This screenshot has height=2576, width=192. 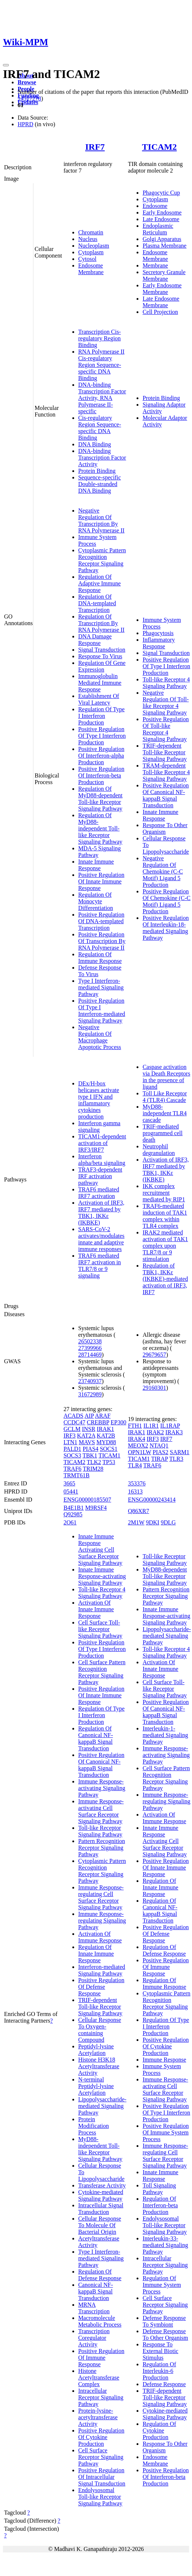 I want to click on 27399966, so click(x=90, y=1348).